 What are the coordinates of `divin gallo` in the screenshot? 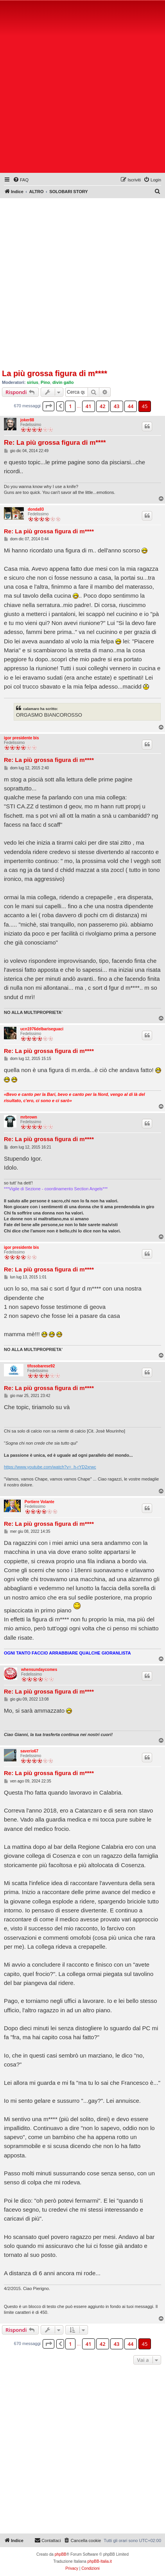 It's located at (63, 382).